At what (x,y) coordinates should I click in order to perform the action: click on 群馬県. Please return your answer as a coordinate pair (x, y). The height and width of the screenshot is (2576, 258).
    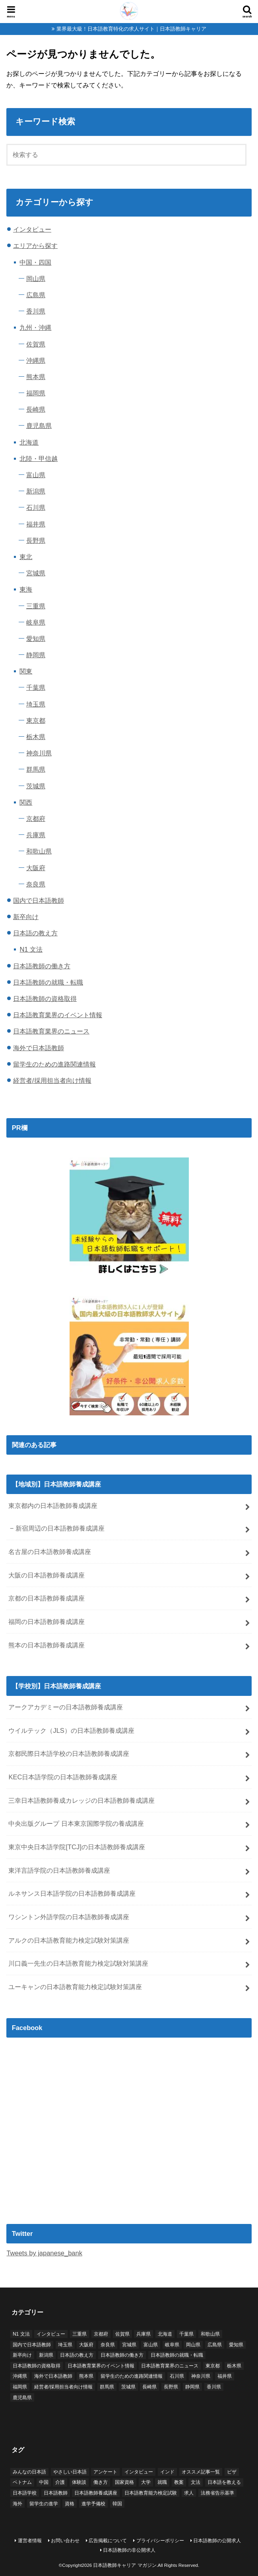
    Looking at the image, I should click on (35, 769).